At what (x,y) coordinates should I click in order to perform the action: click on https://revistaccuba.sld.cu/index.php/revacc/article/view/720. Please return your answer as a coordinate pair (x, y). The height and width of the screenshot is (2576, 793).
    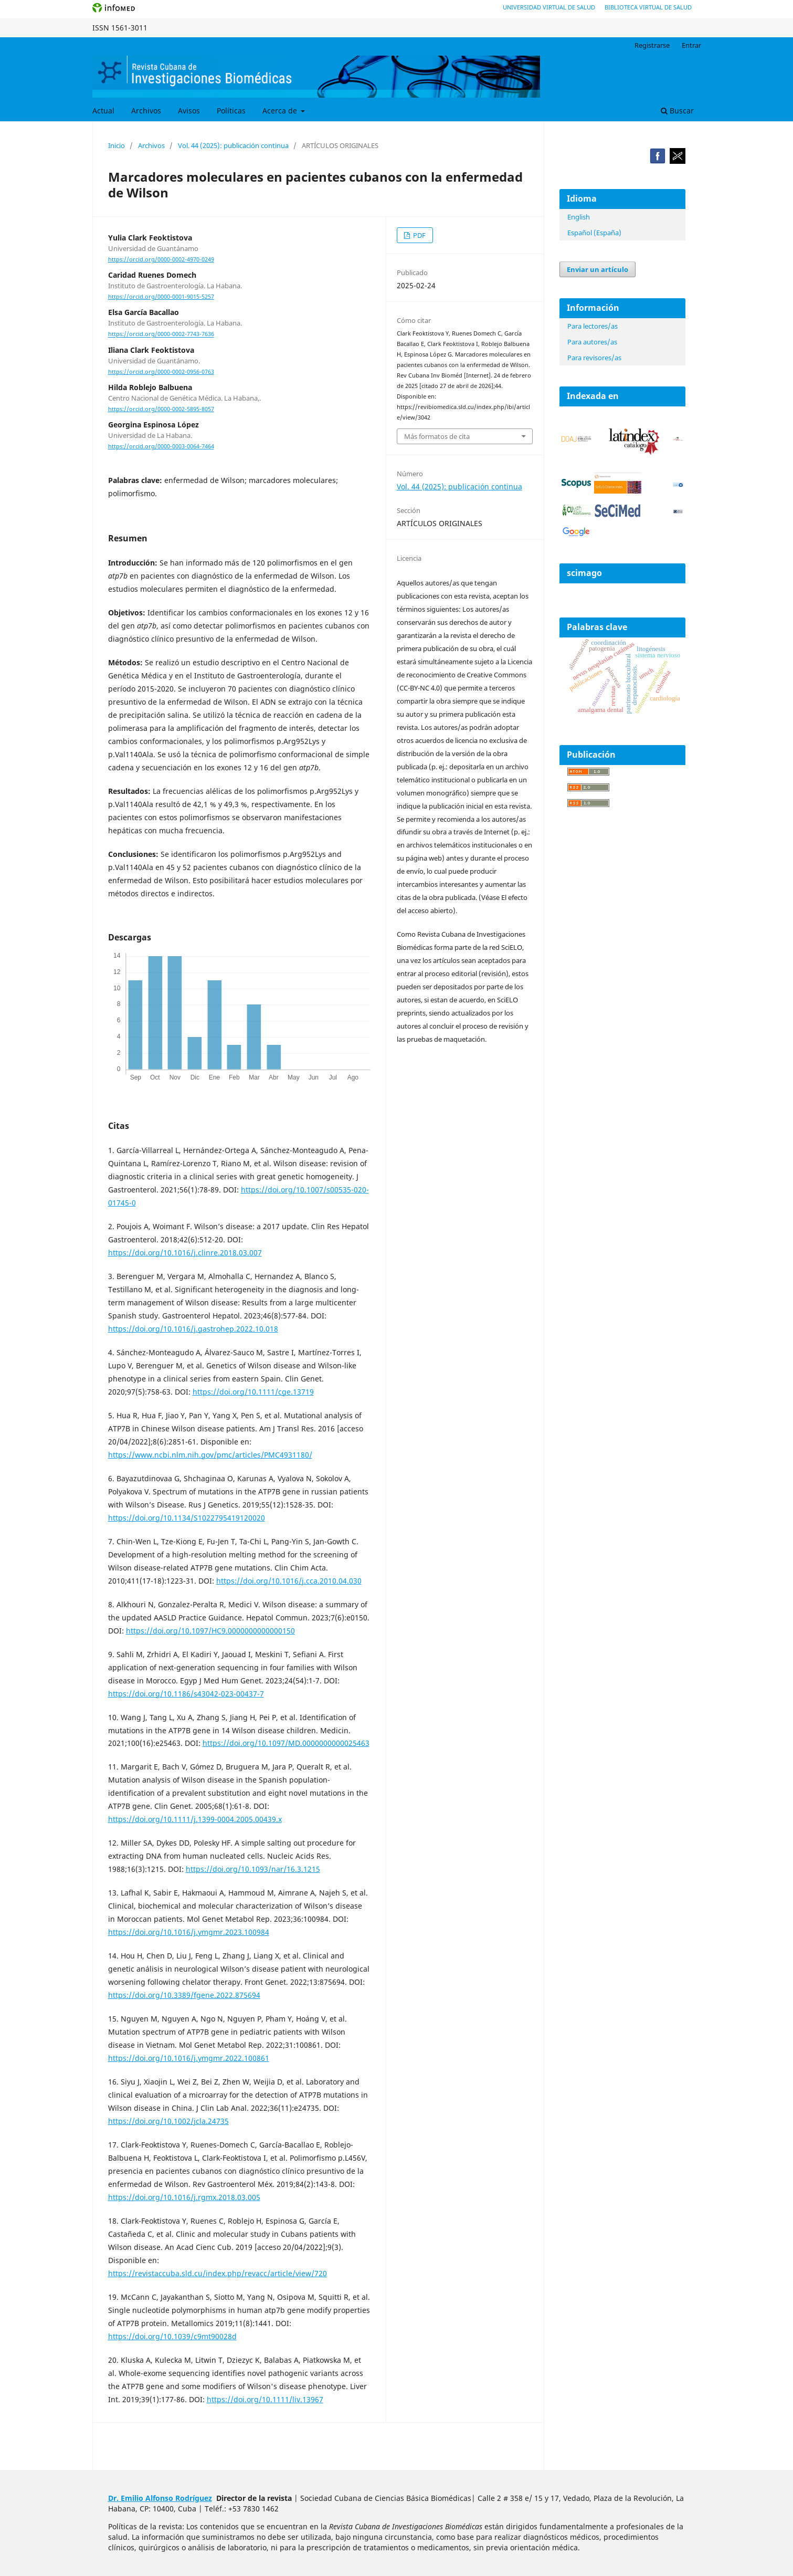
    Looking at the image, I should click on (217, 2273).